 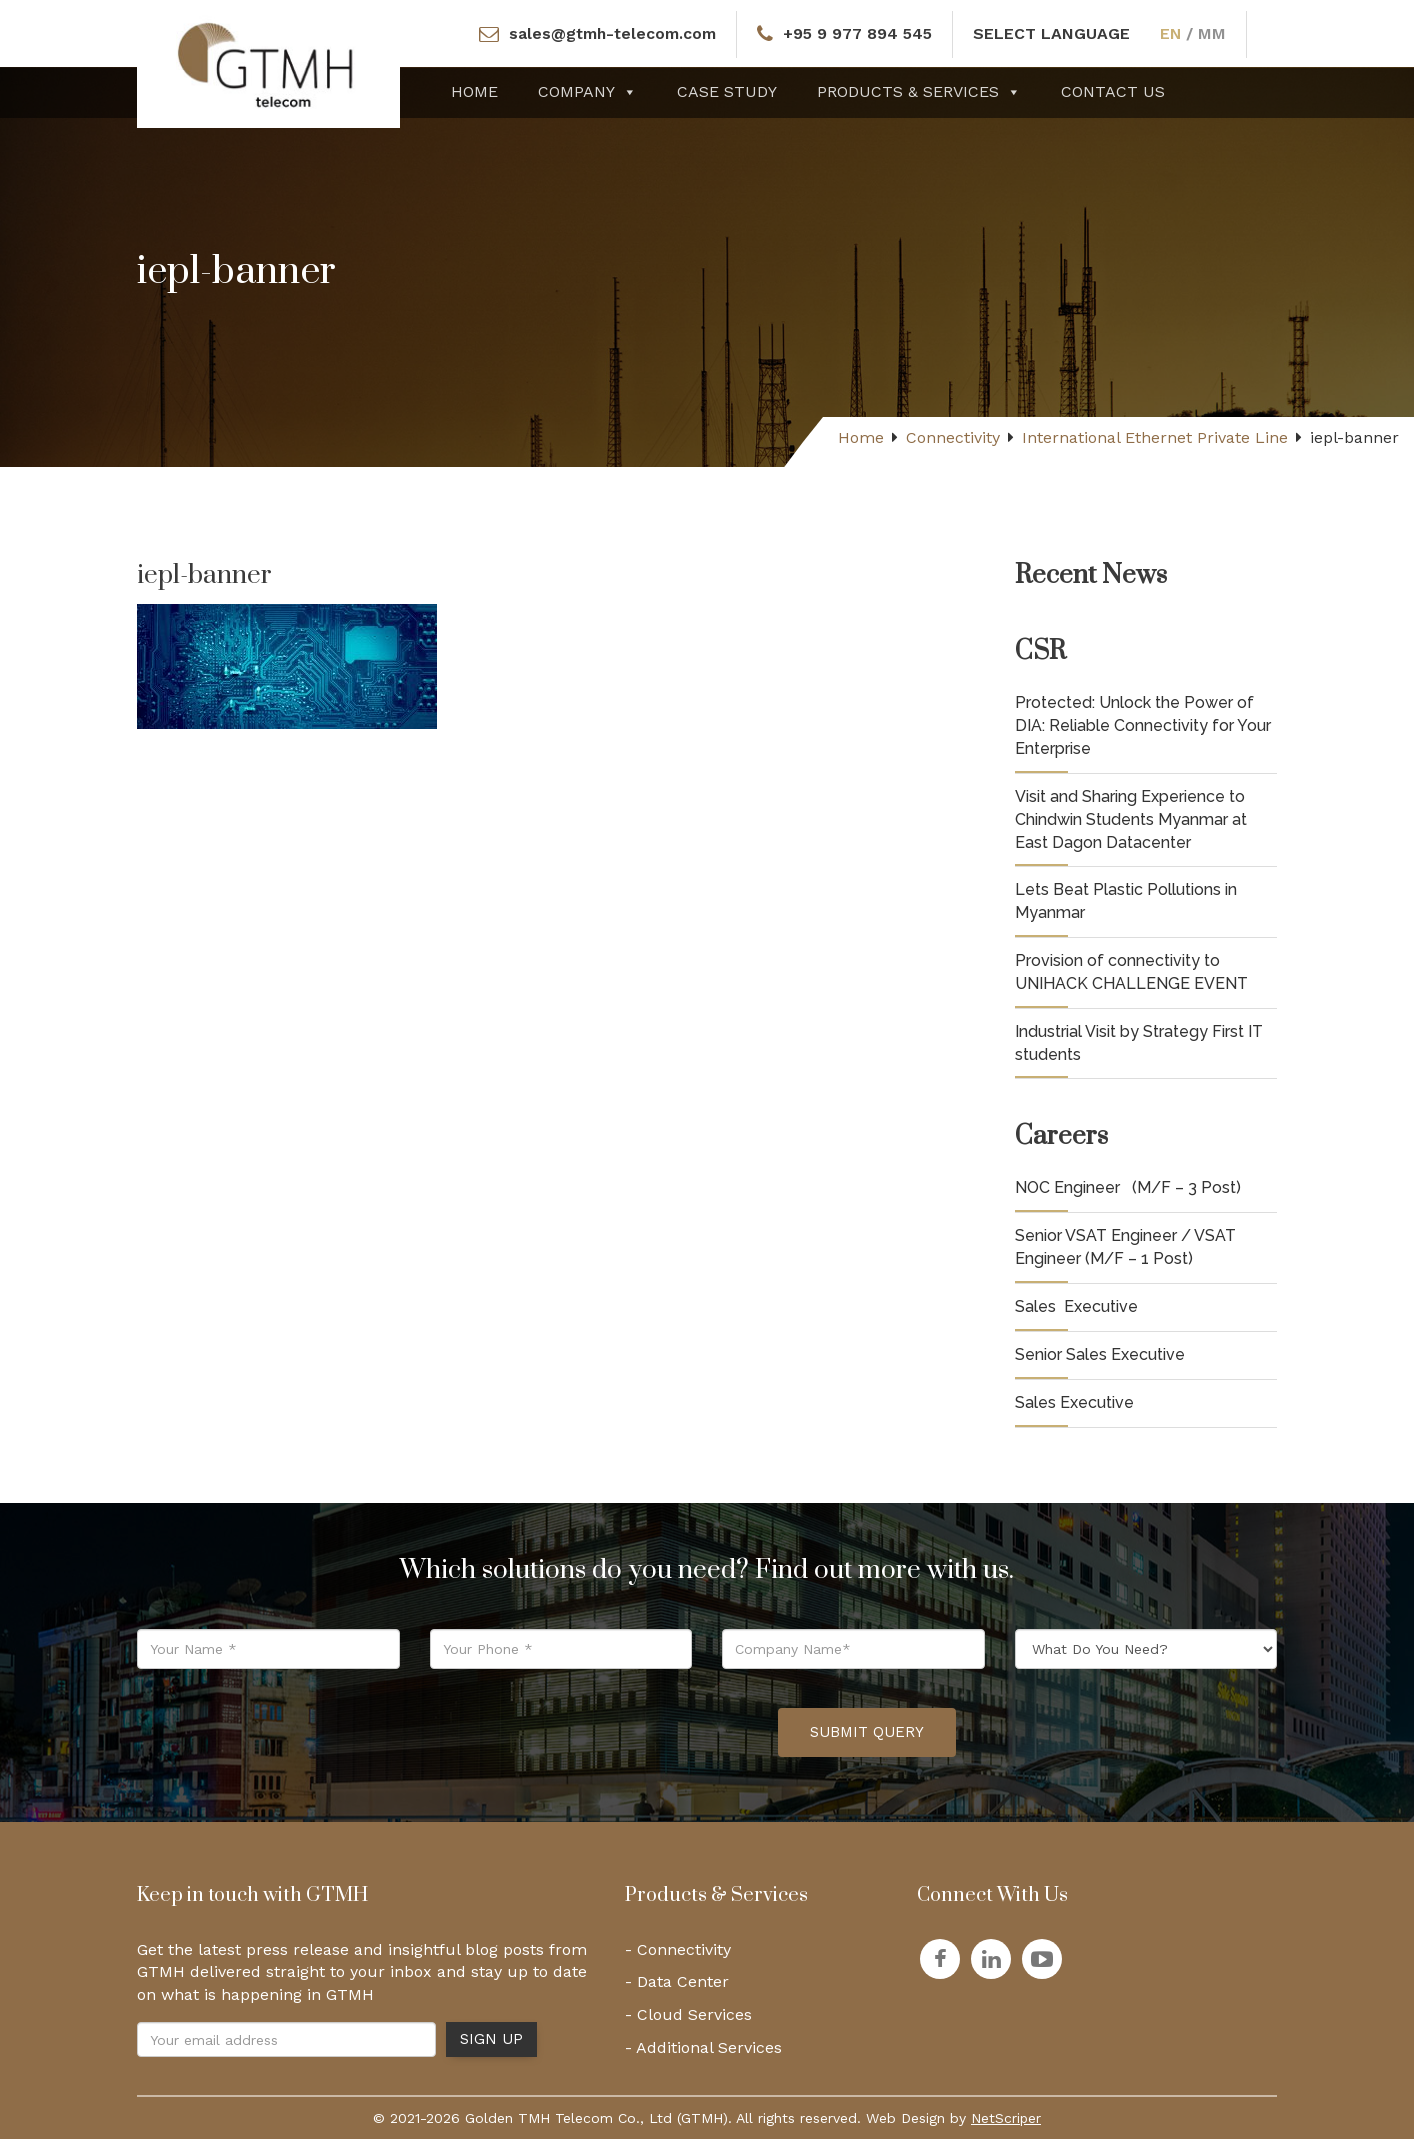 What do you see at coordinates (919, 91) in the screenshot?
I see `Products & Services` at bounding box center [919, 91].